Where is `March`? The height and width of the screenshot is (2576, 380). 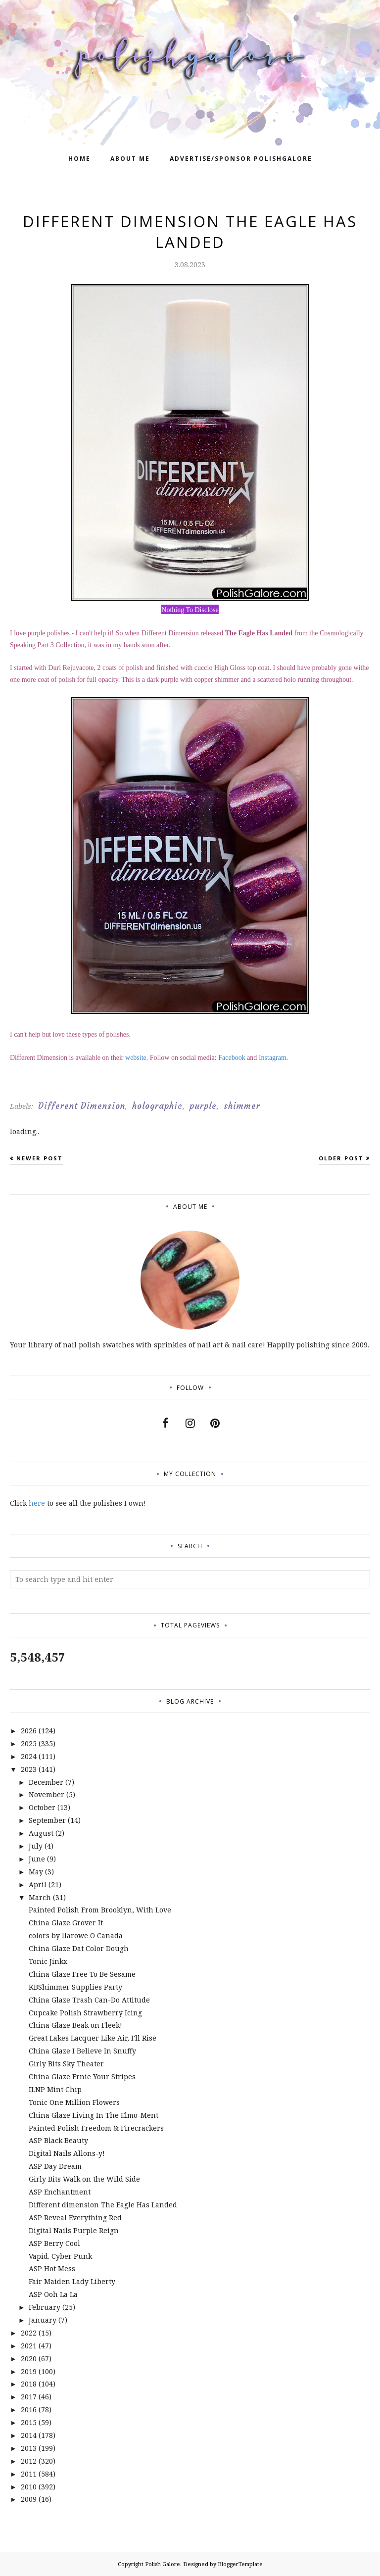
March is located at coordinates (40, 1897).